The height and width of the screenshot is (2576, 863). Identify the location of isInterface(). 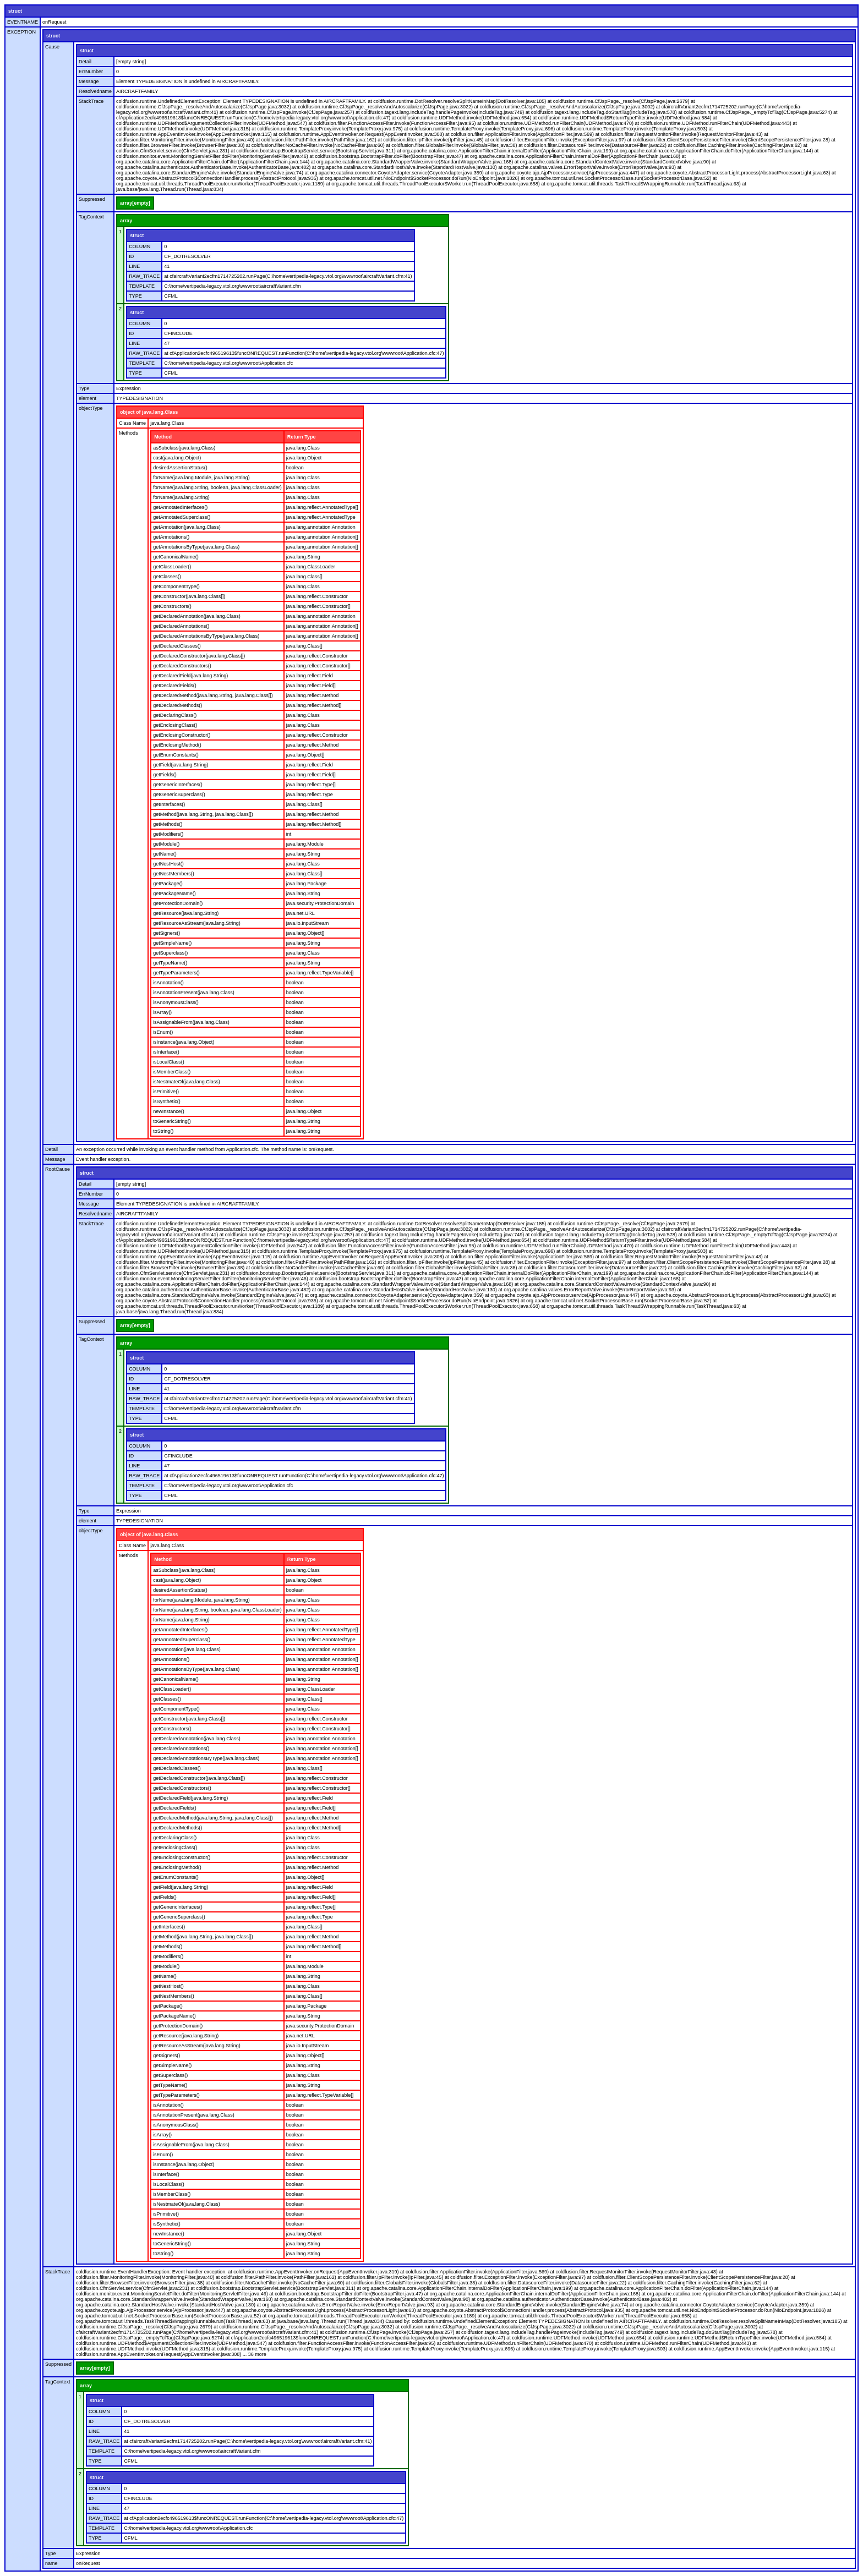
(166, 1052).